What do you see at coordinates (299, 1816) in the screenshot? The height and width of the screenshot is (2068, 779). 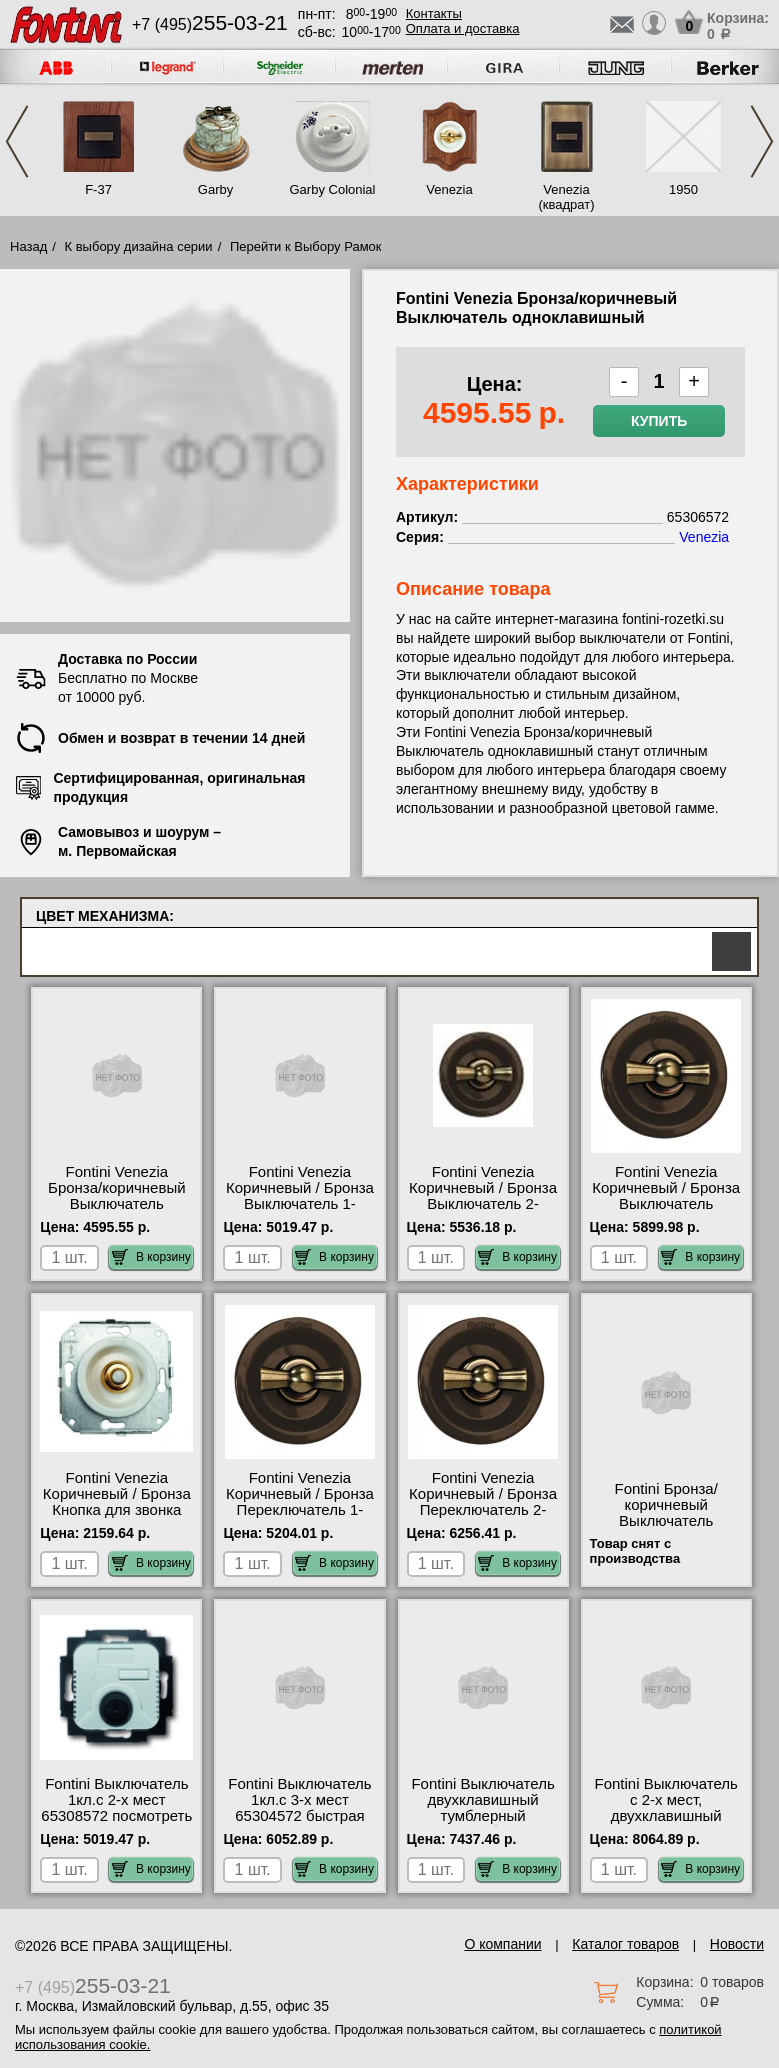 I see `Fontini Выключатель 1кл.с 3-х мест 65304572 быстрая доставка по Москве и области` at bounding box center [299, 1816].